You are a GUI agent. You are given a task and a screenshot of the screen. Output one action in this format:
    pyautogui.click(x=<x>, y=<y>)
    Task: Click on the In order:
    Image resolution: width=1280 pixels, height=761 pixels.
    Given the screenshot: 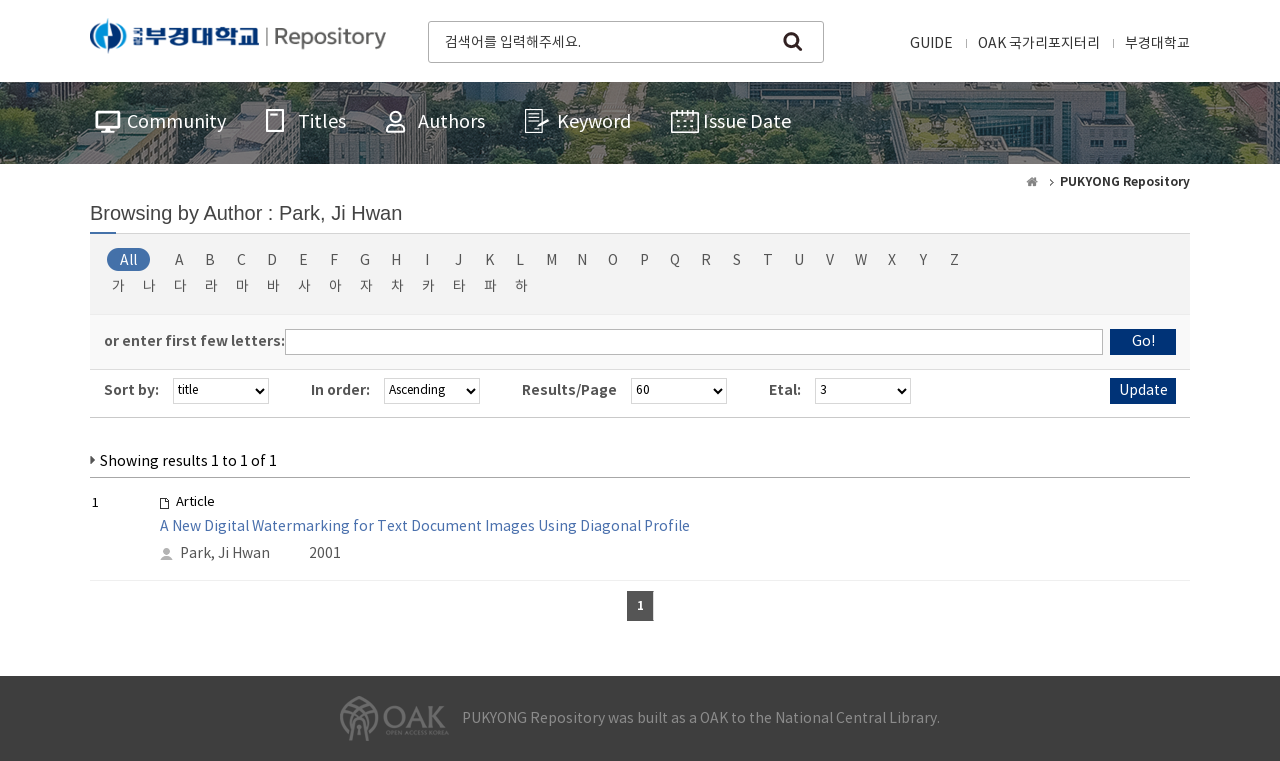 What is the action you would take?
    pyautogui.click(x=340, y=390)
    